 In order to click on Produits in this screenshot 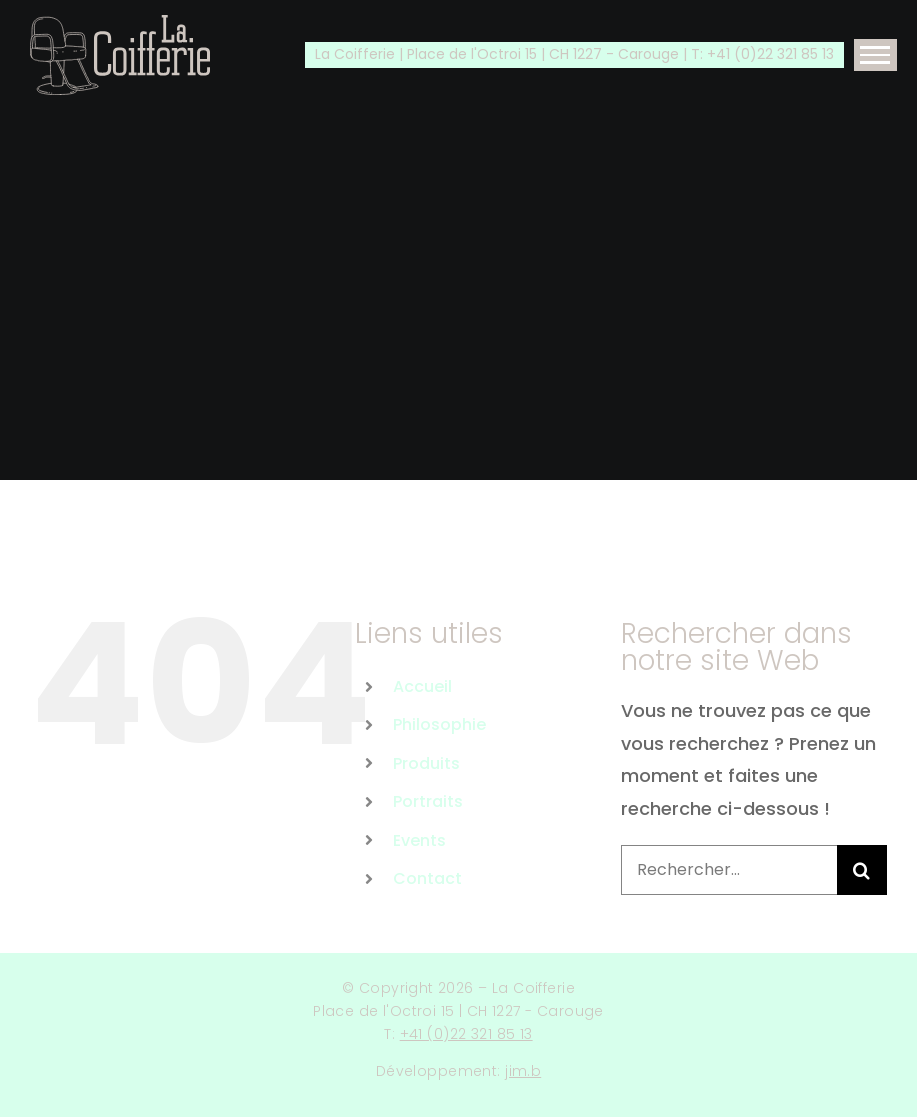, I will do `click(426, 763)`.